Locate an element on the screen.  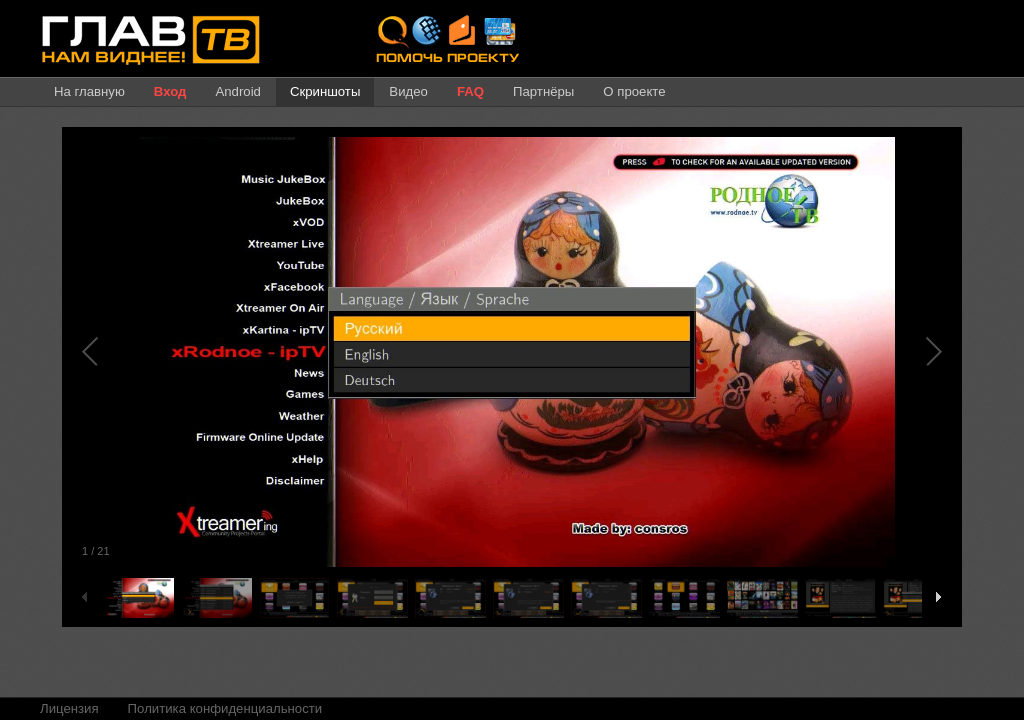
Политика конфиденциальности is located at coordinates (225, 708).